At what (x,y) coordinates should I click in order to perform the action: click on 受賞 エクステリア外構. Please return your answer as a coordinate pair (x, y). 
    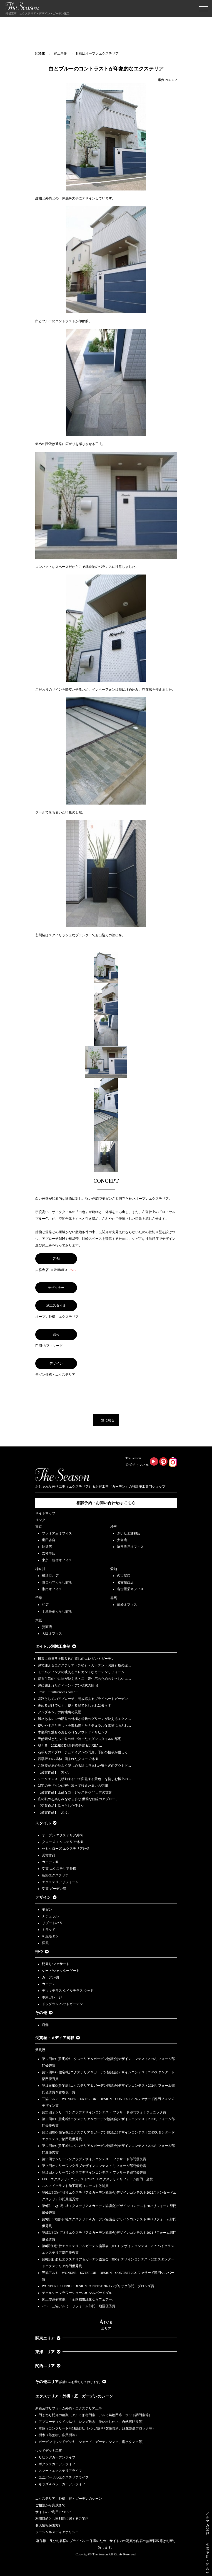
    Looking at the image, I should click on (59, 1869).